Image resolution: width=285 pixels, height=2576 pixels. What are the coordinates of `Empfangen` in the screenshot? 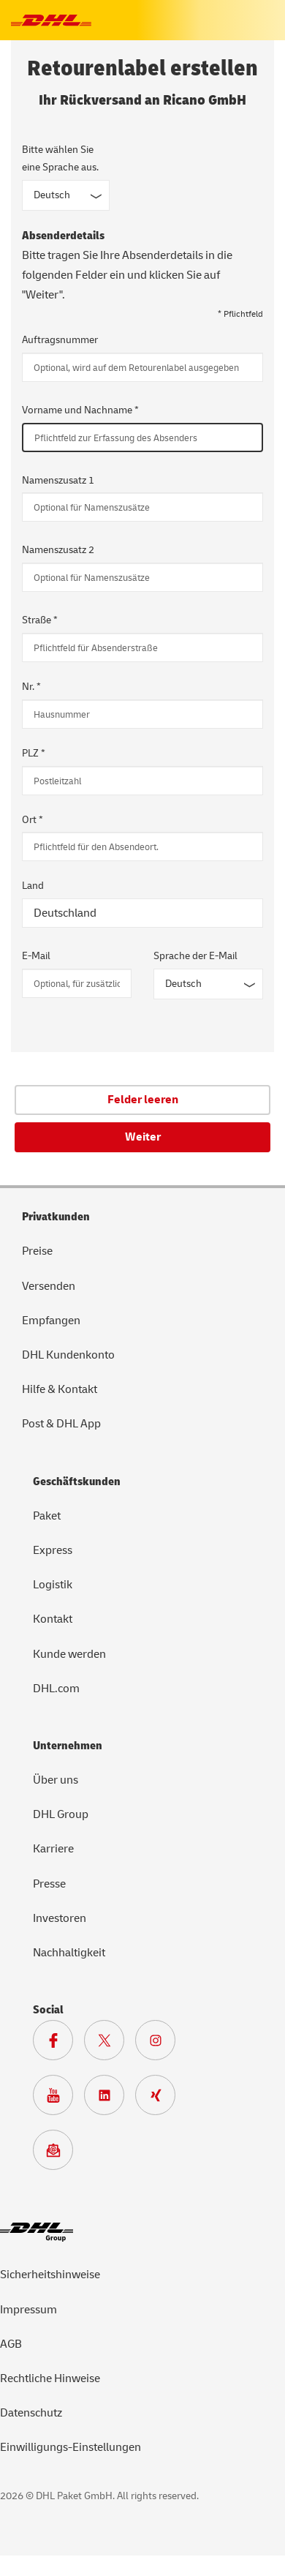 It's located at (51, 1320).